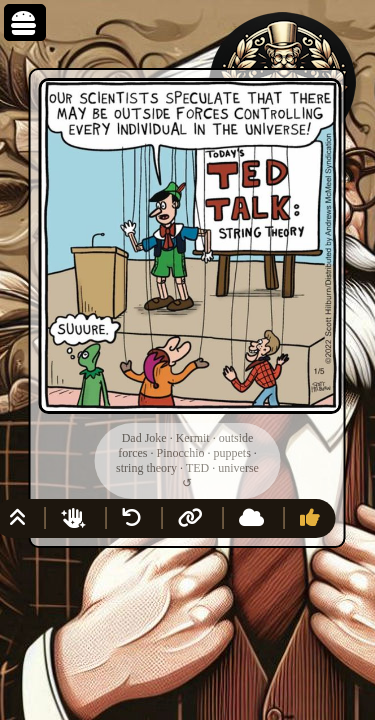 The image size is (375, 720). Describe the element at coordinates (193, 438) in the screenshot. I see `Kermit` at that location.